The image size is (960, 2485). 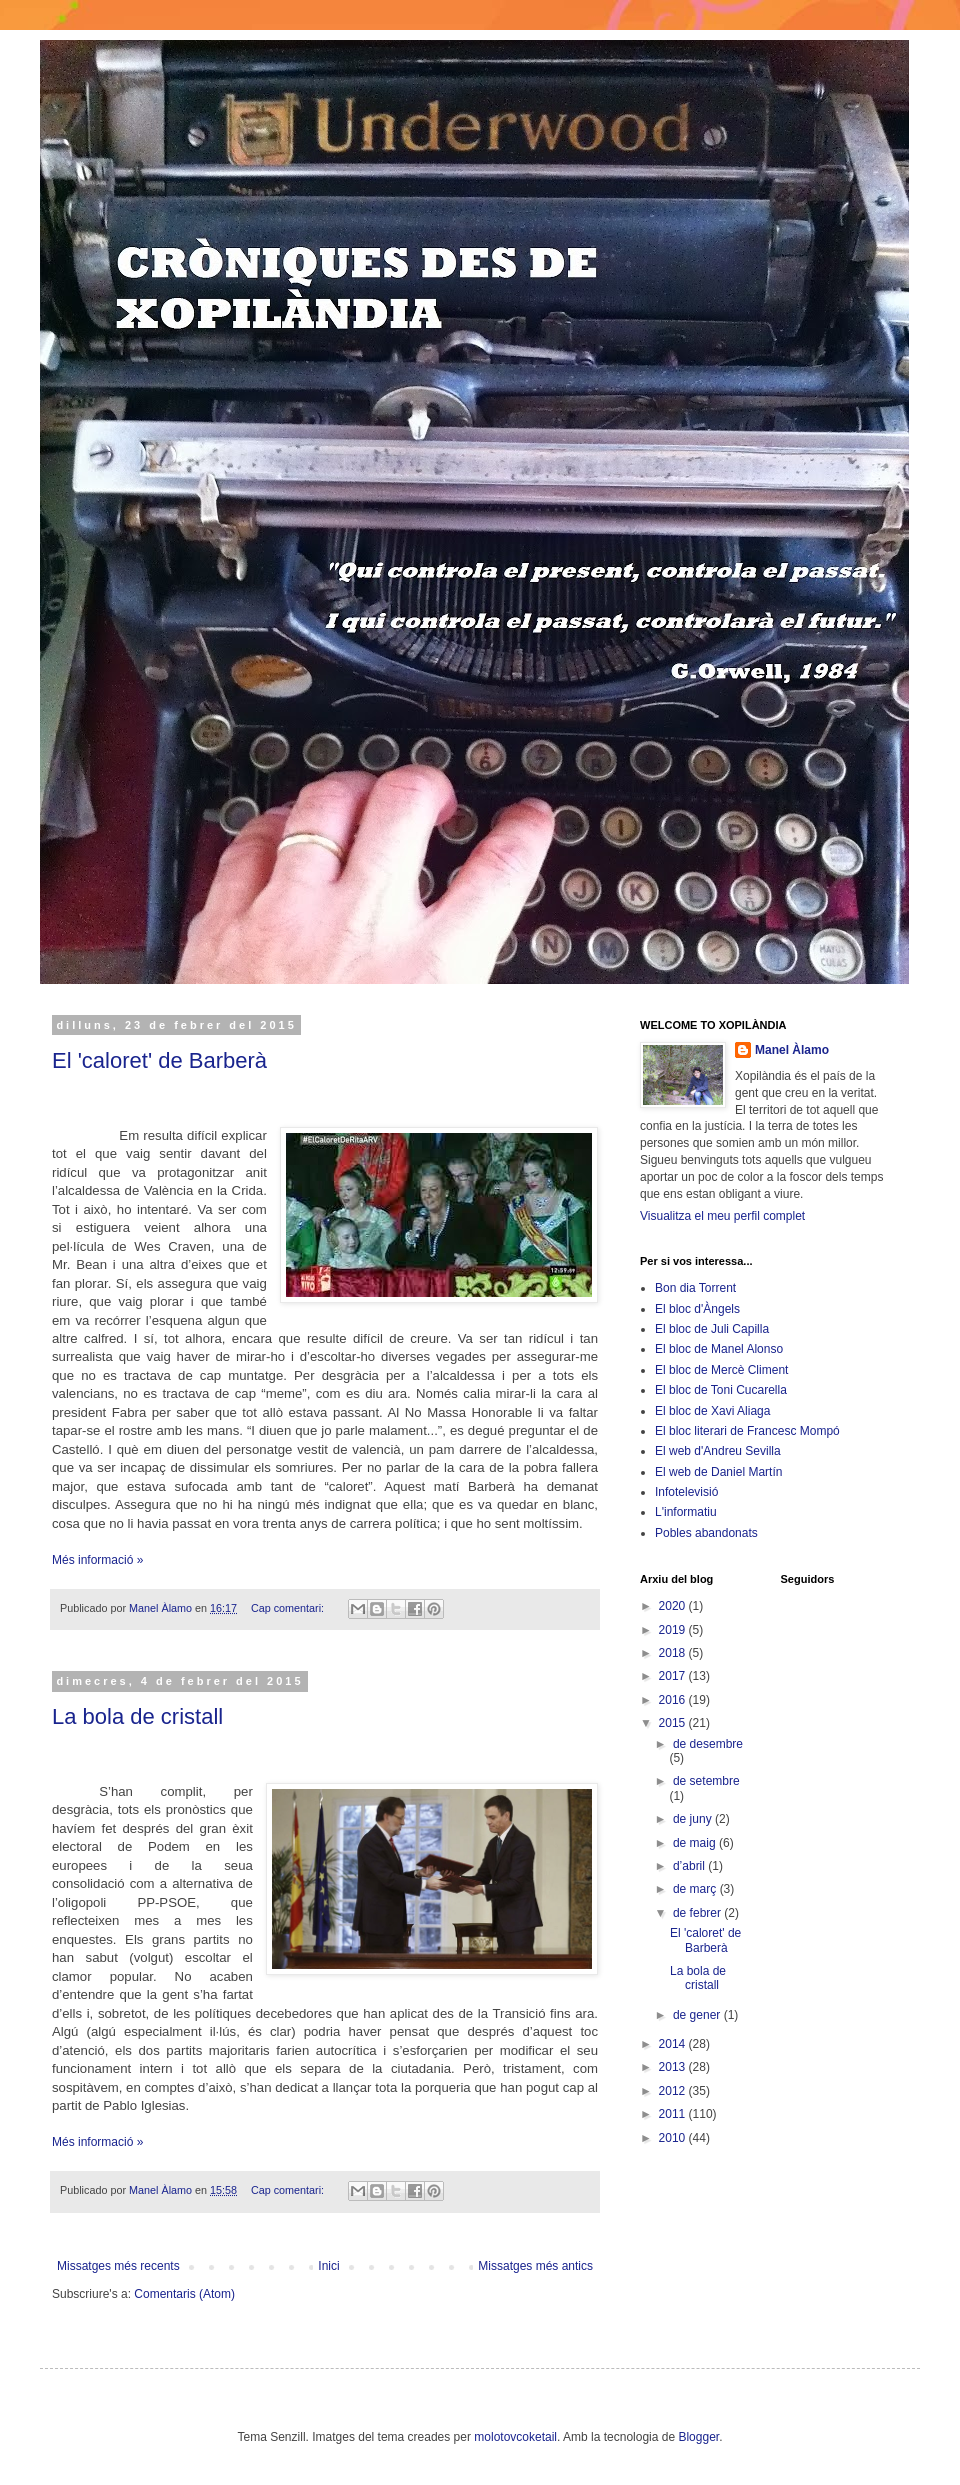 I want to click on El bloc de Mercè Climent, so click(x=721, y=1370).